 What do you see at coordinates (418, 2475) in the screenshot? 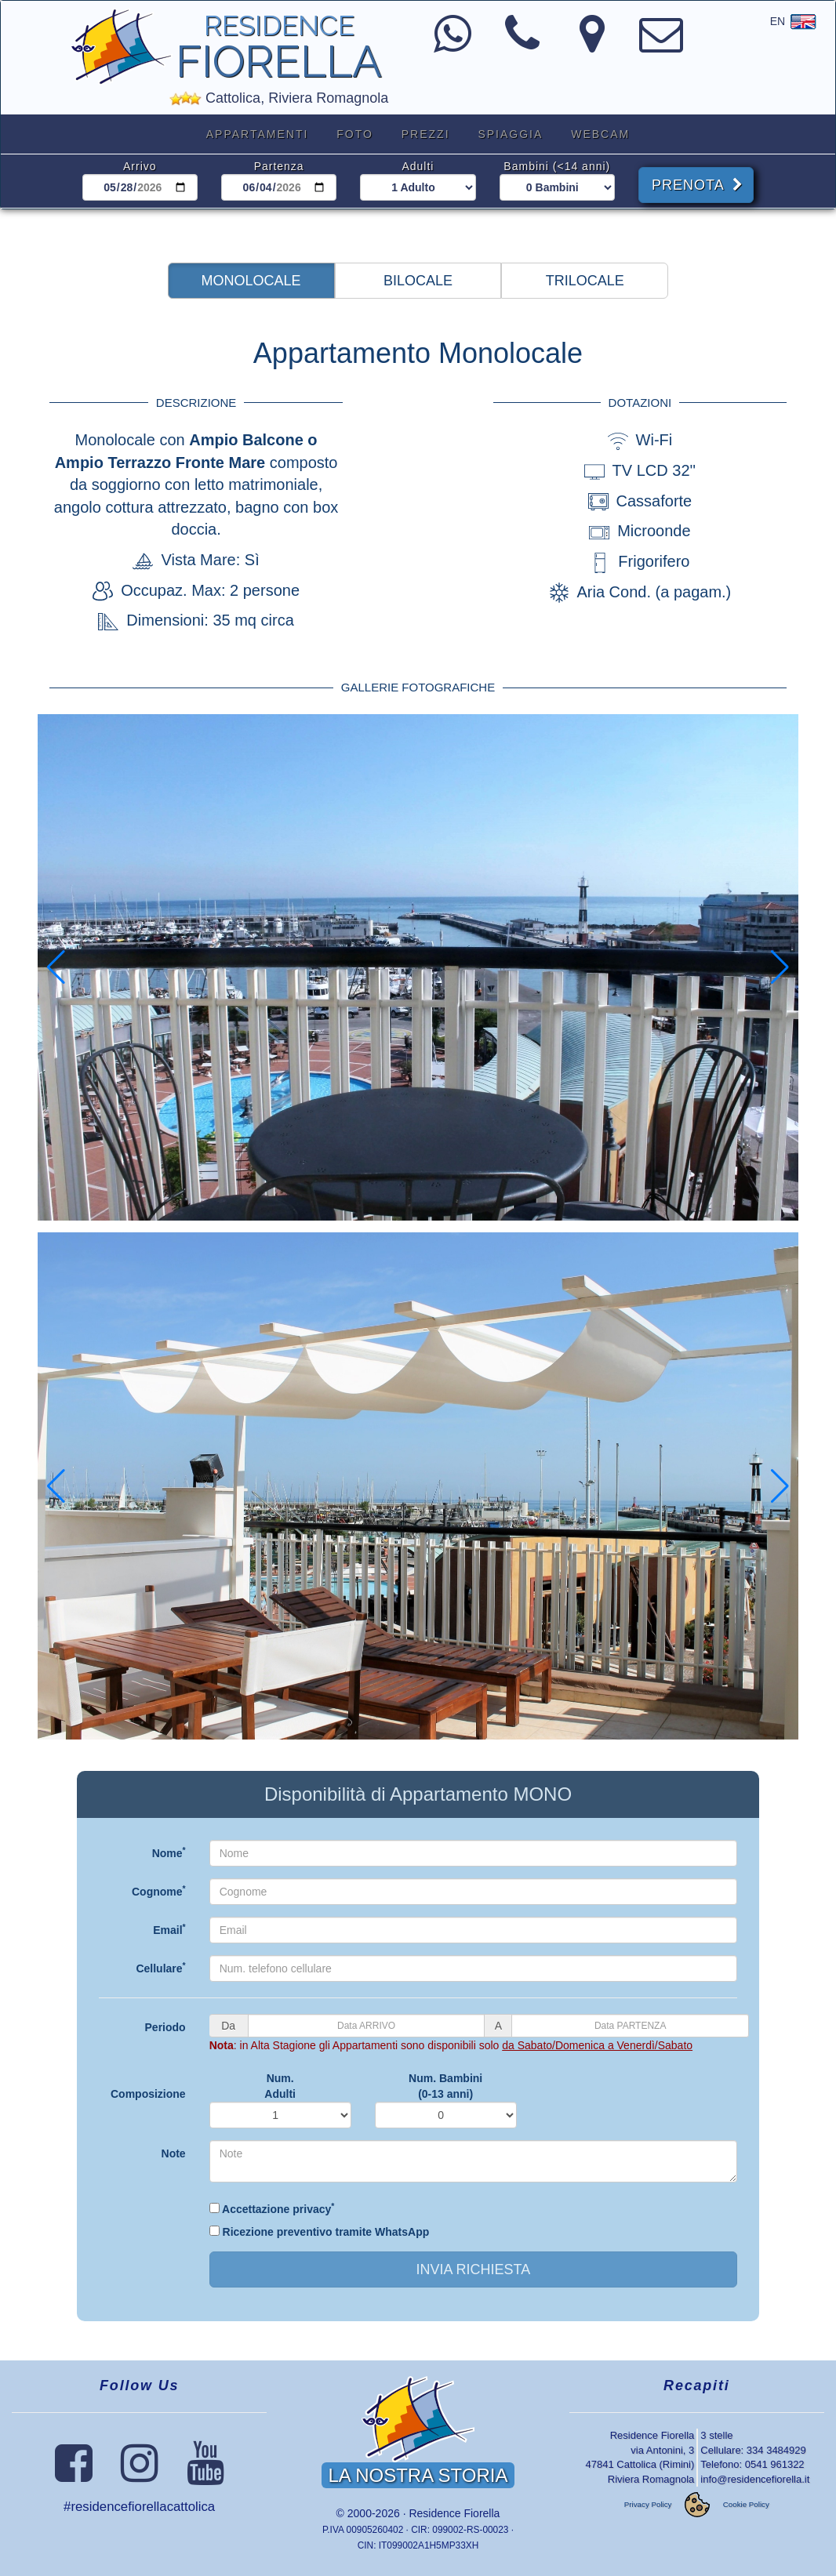
I see `LA NOSTRA STORIA` at bounding box center [418, 2475].